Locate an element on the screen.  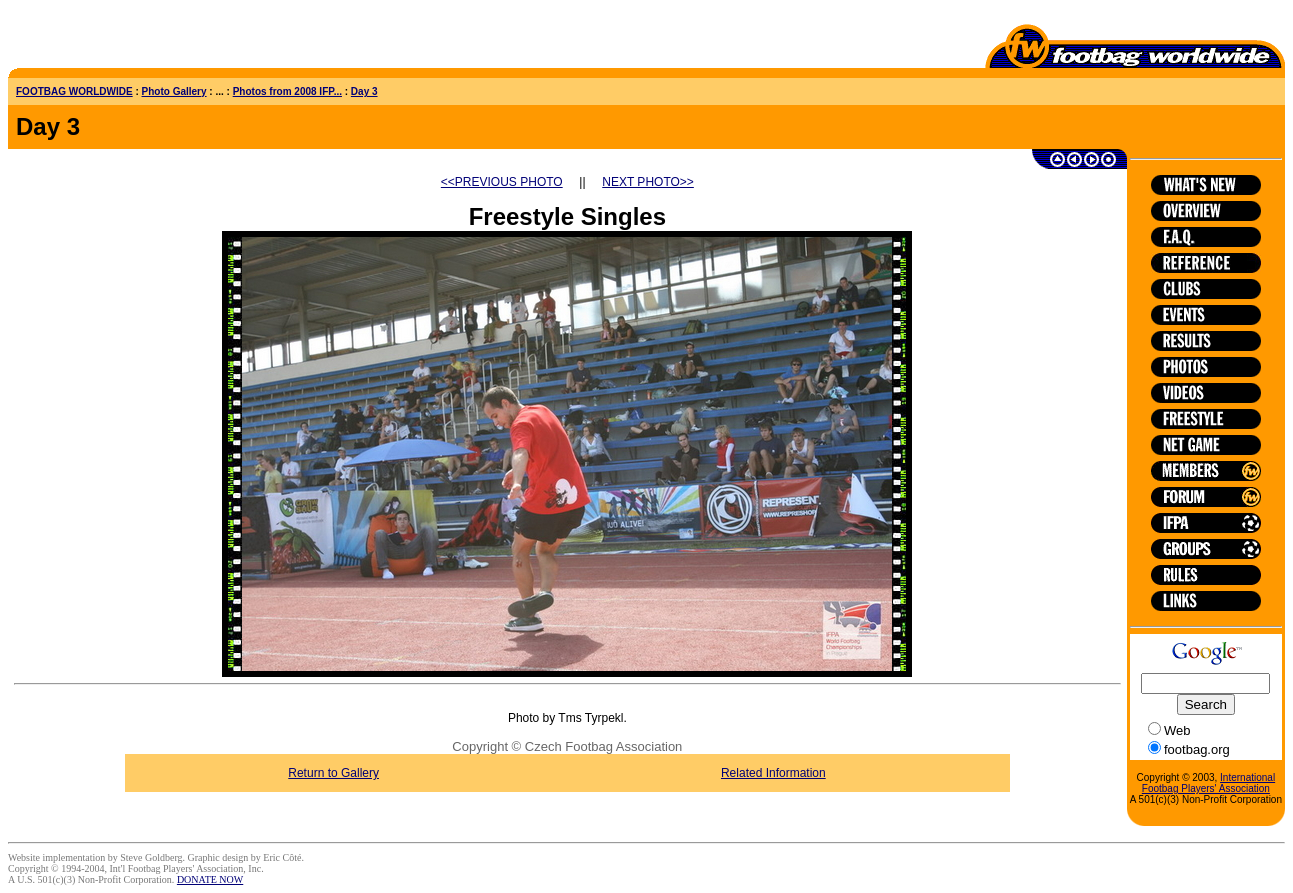
Related Information is located at coordinates (794, 773).